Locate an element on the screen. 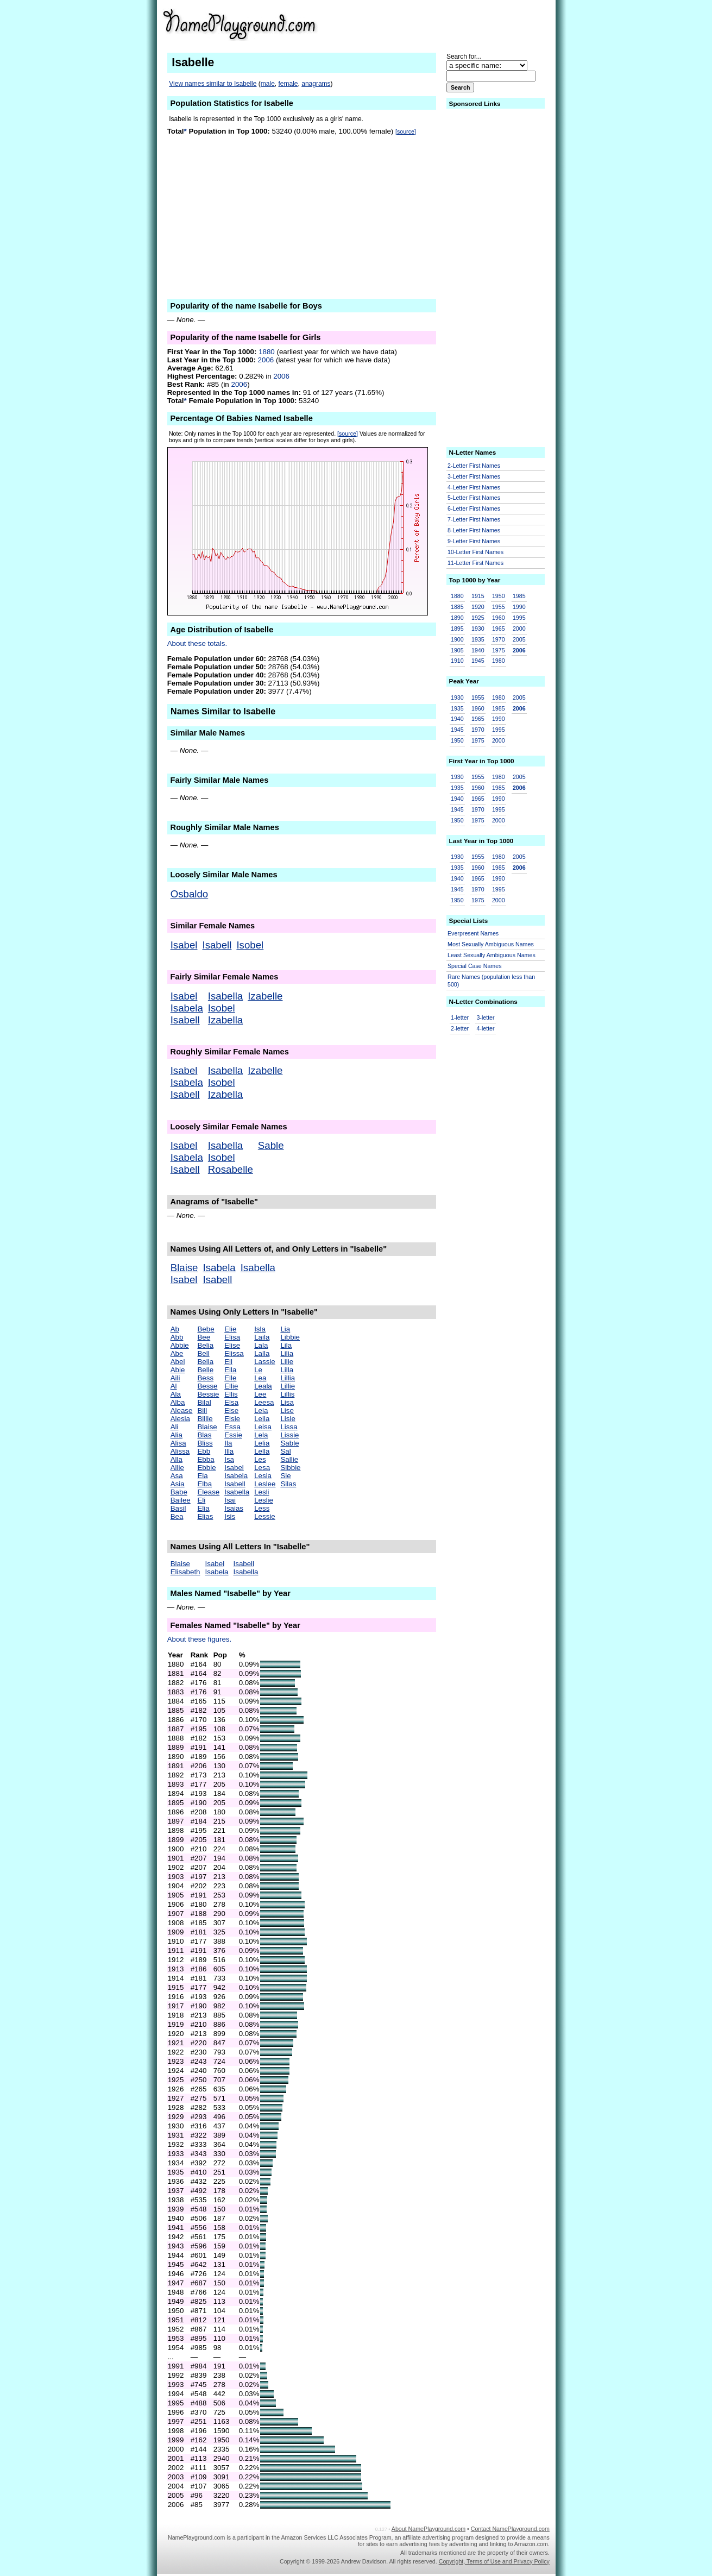 This screenshot has width=712, height=2576. Elissa is located at coordinates (234, 1353).